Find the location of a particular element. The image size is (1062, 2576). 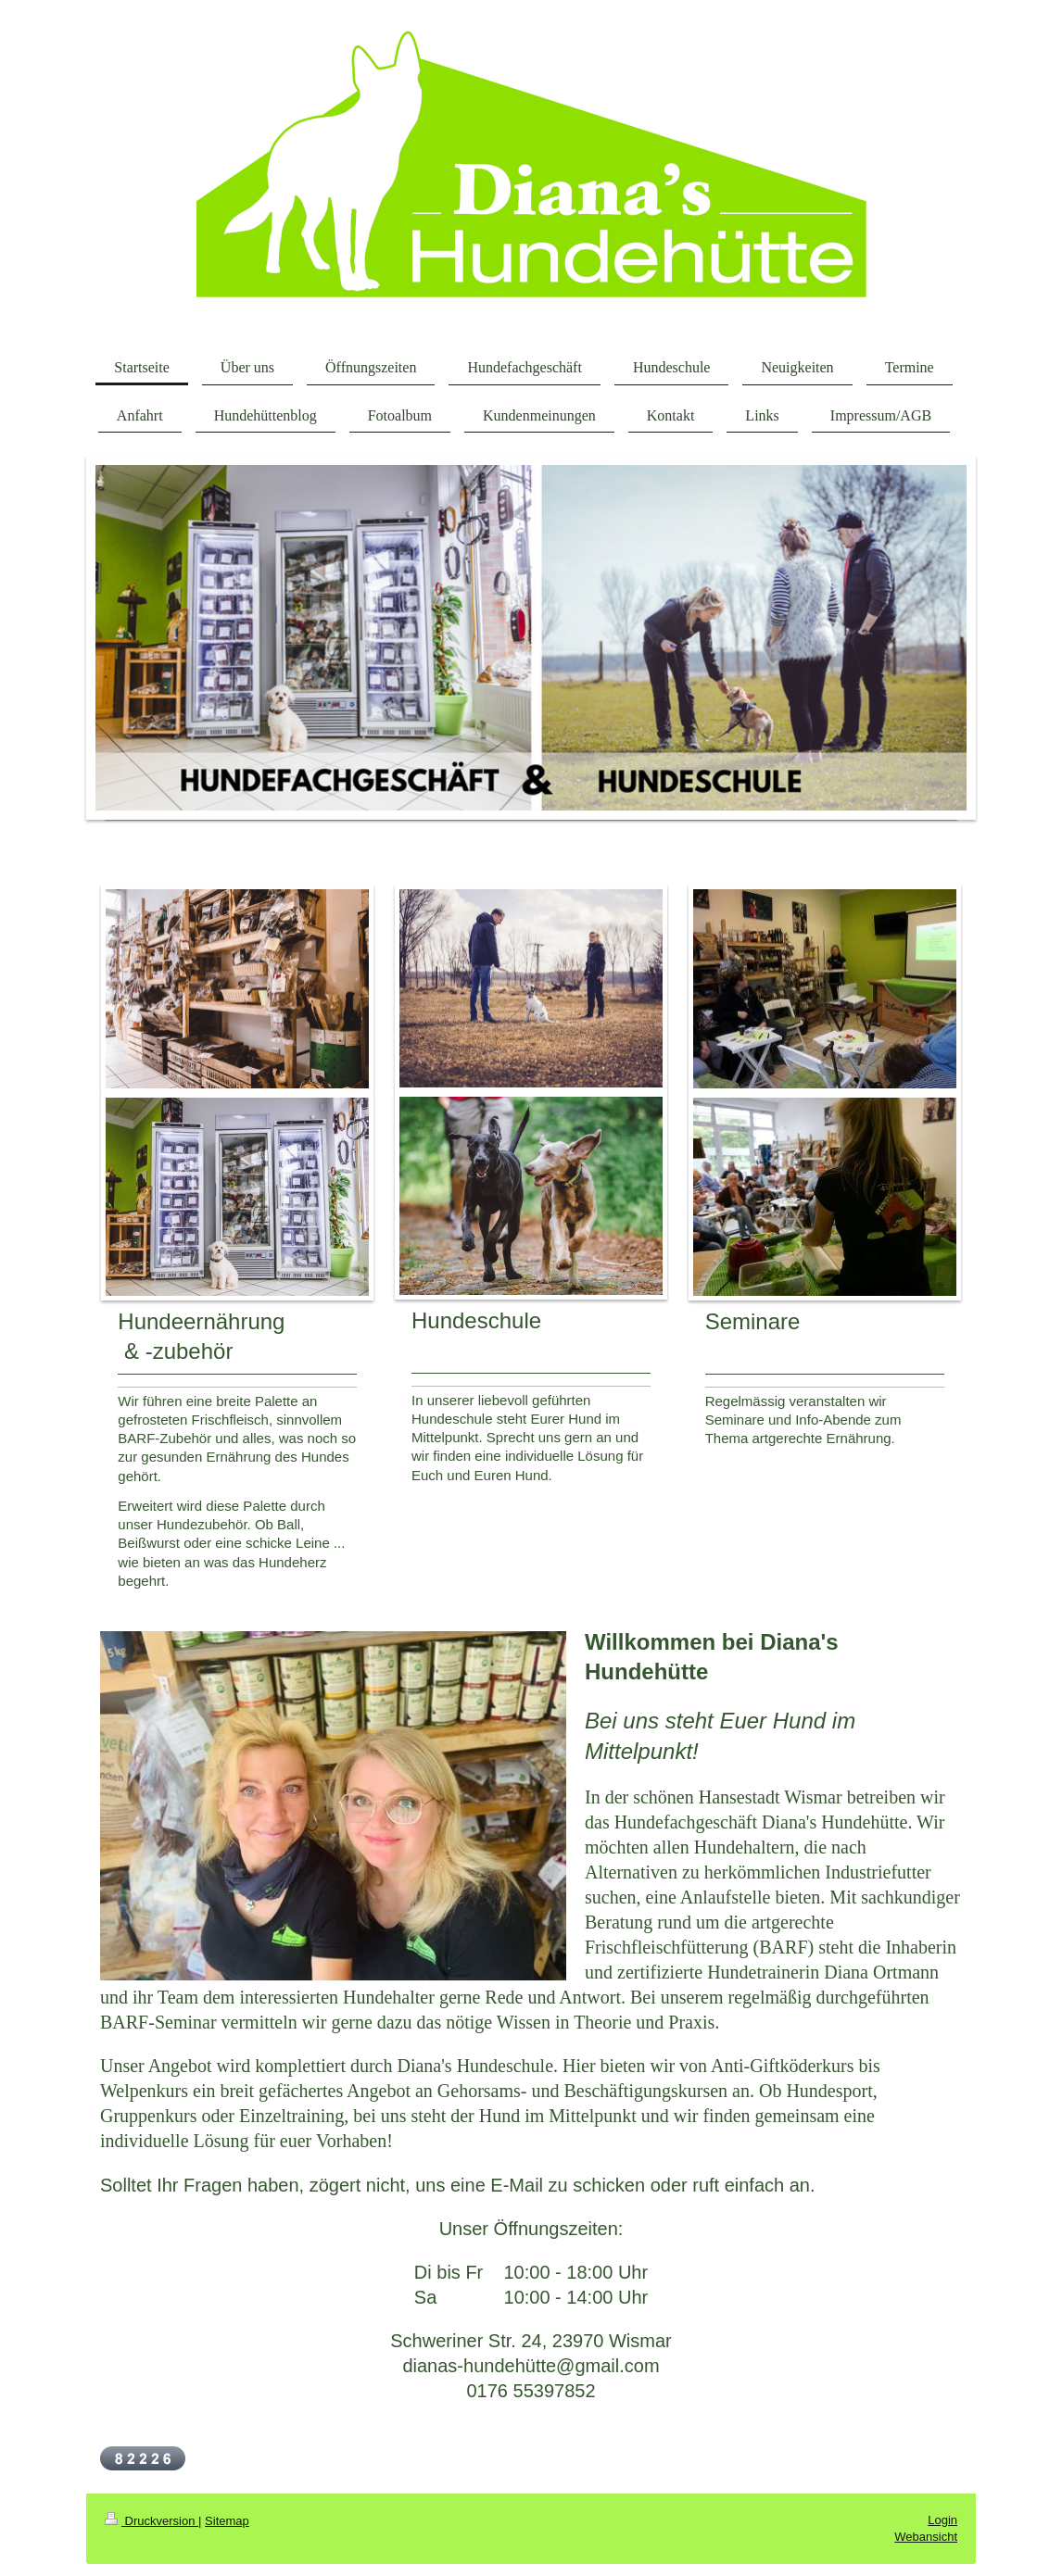

Login is located at coordinates (942, 2520).